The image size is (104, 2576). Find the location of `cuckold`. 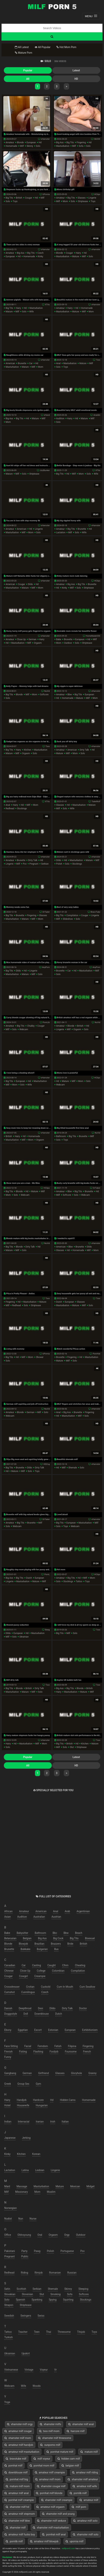

cuckold is located at coordinates (45, 1986).